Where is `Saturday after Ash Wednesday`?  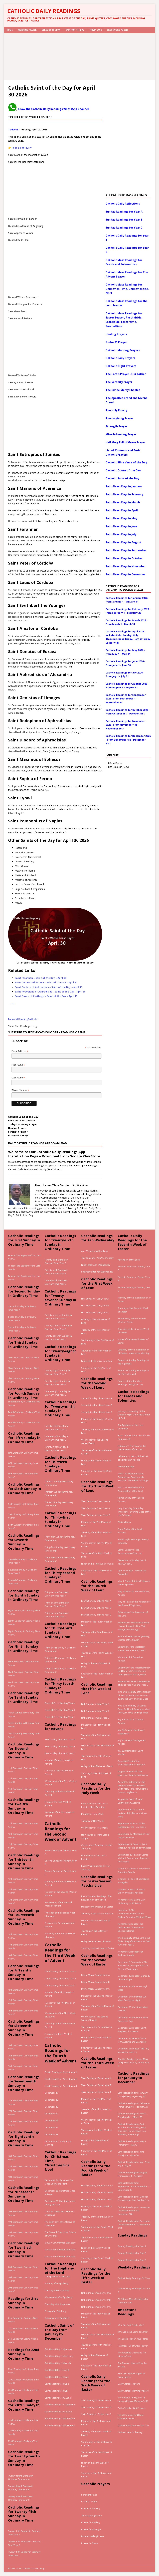 Saturday after Ash Wednesday is located at coordinates (97, 1271).